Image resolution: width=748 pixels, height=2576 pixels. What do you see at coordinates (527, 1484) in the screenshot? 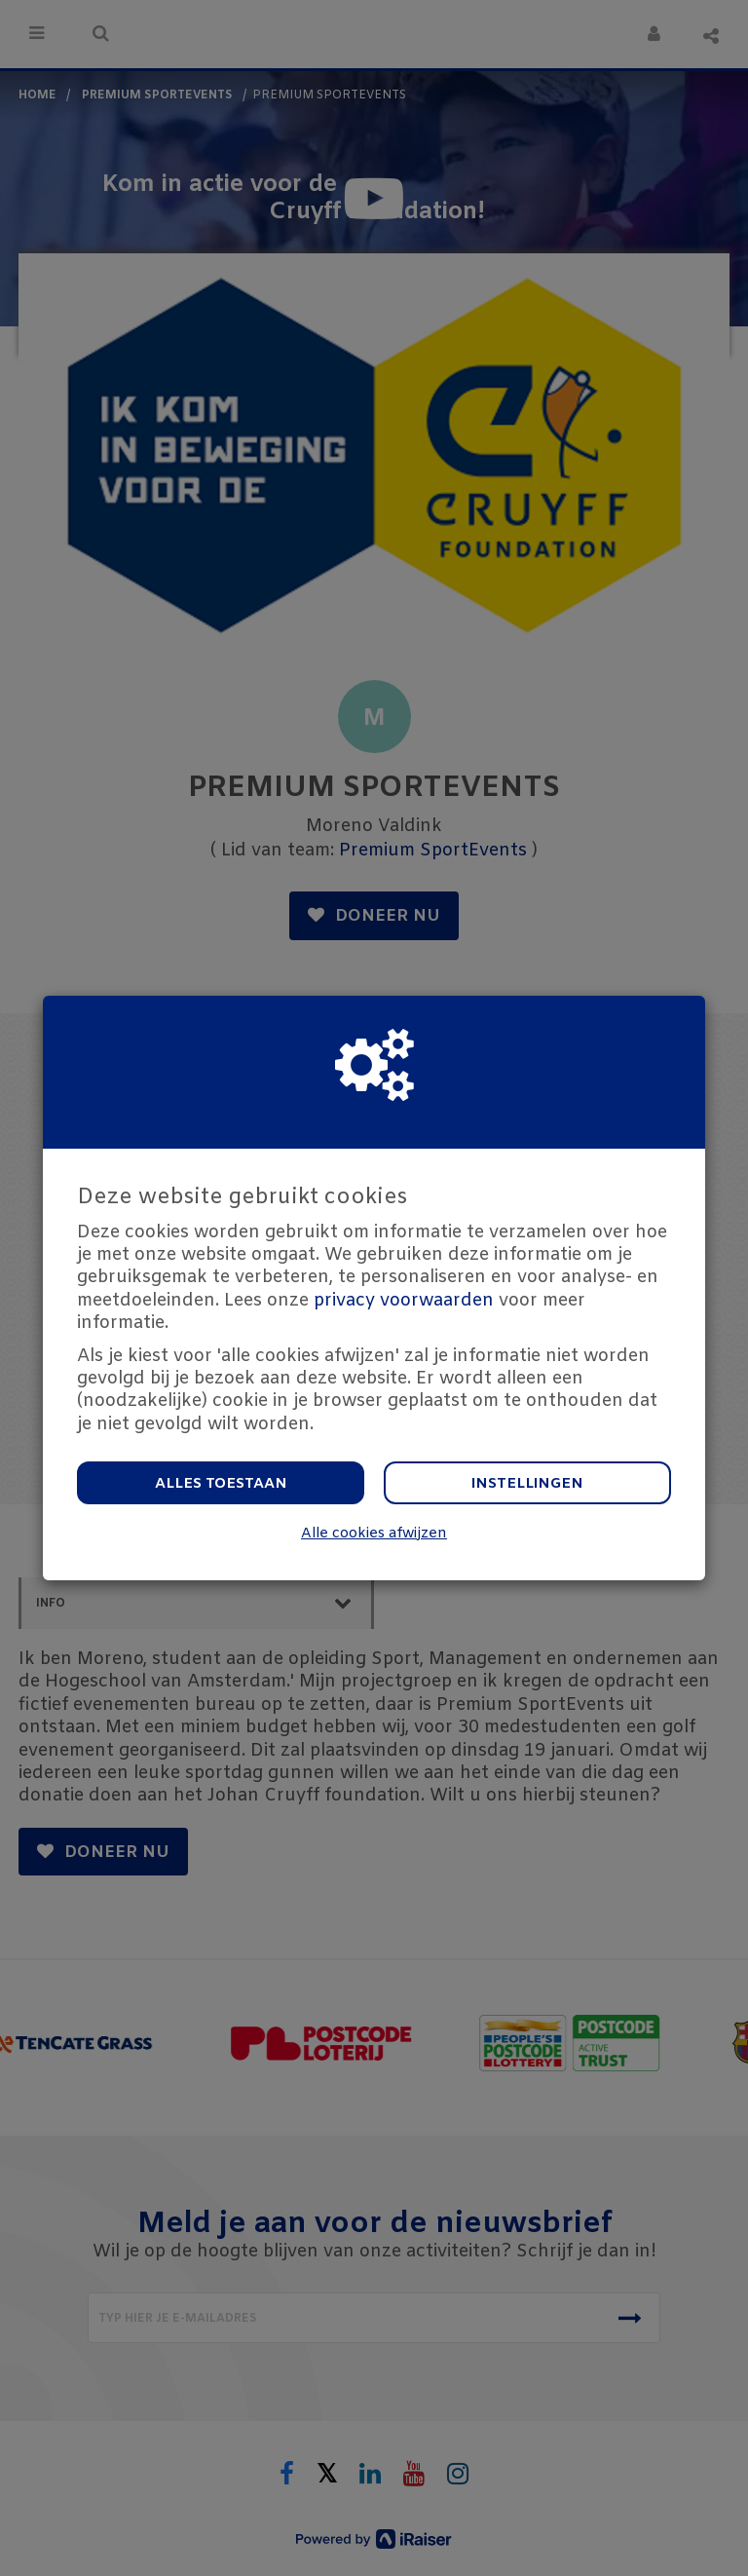
I see `Instellingen` at bounding box center [527, 1484].